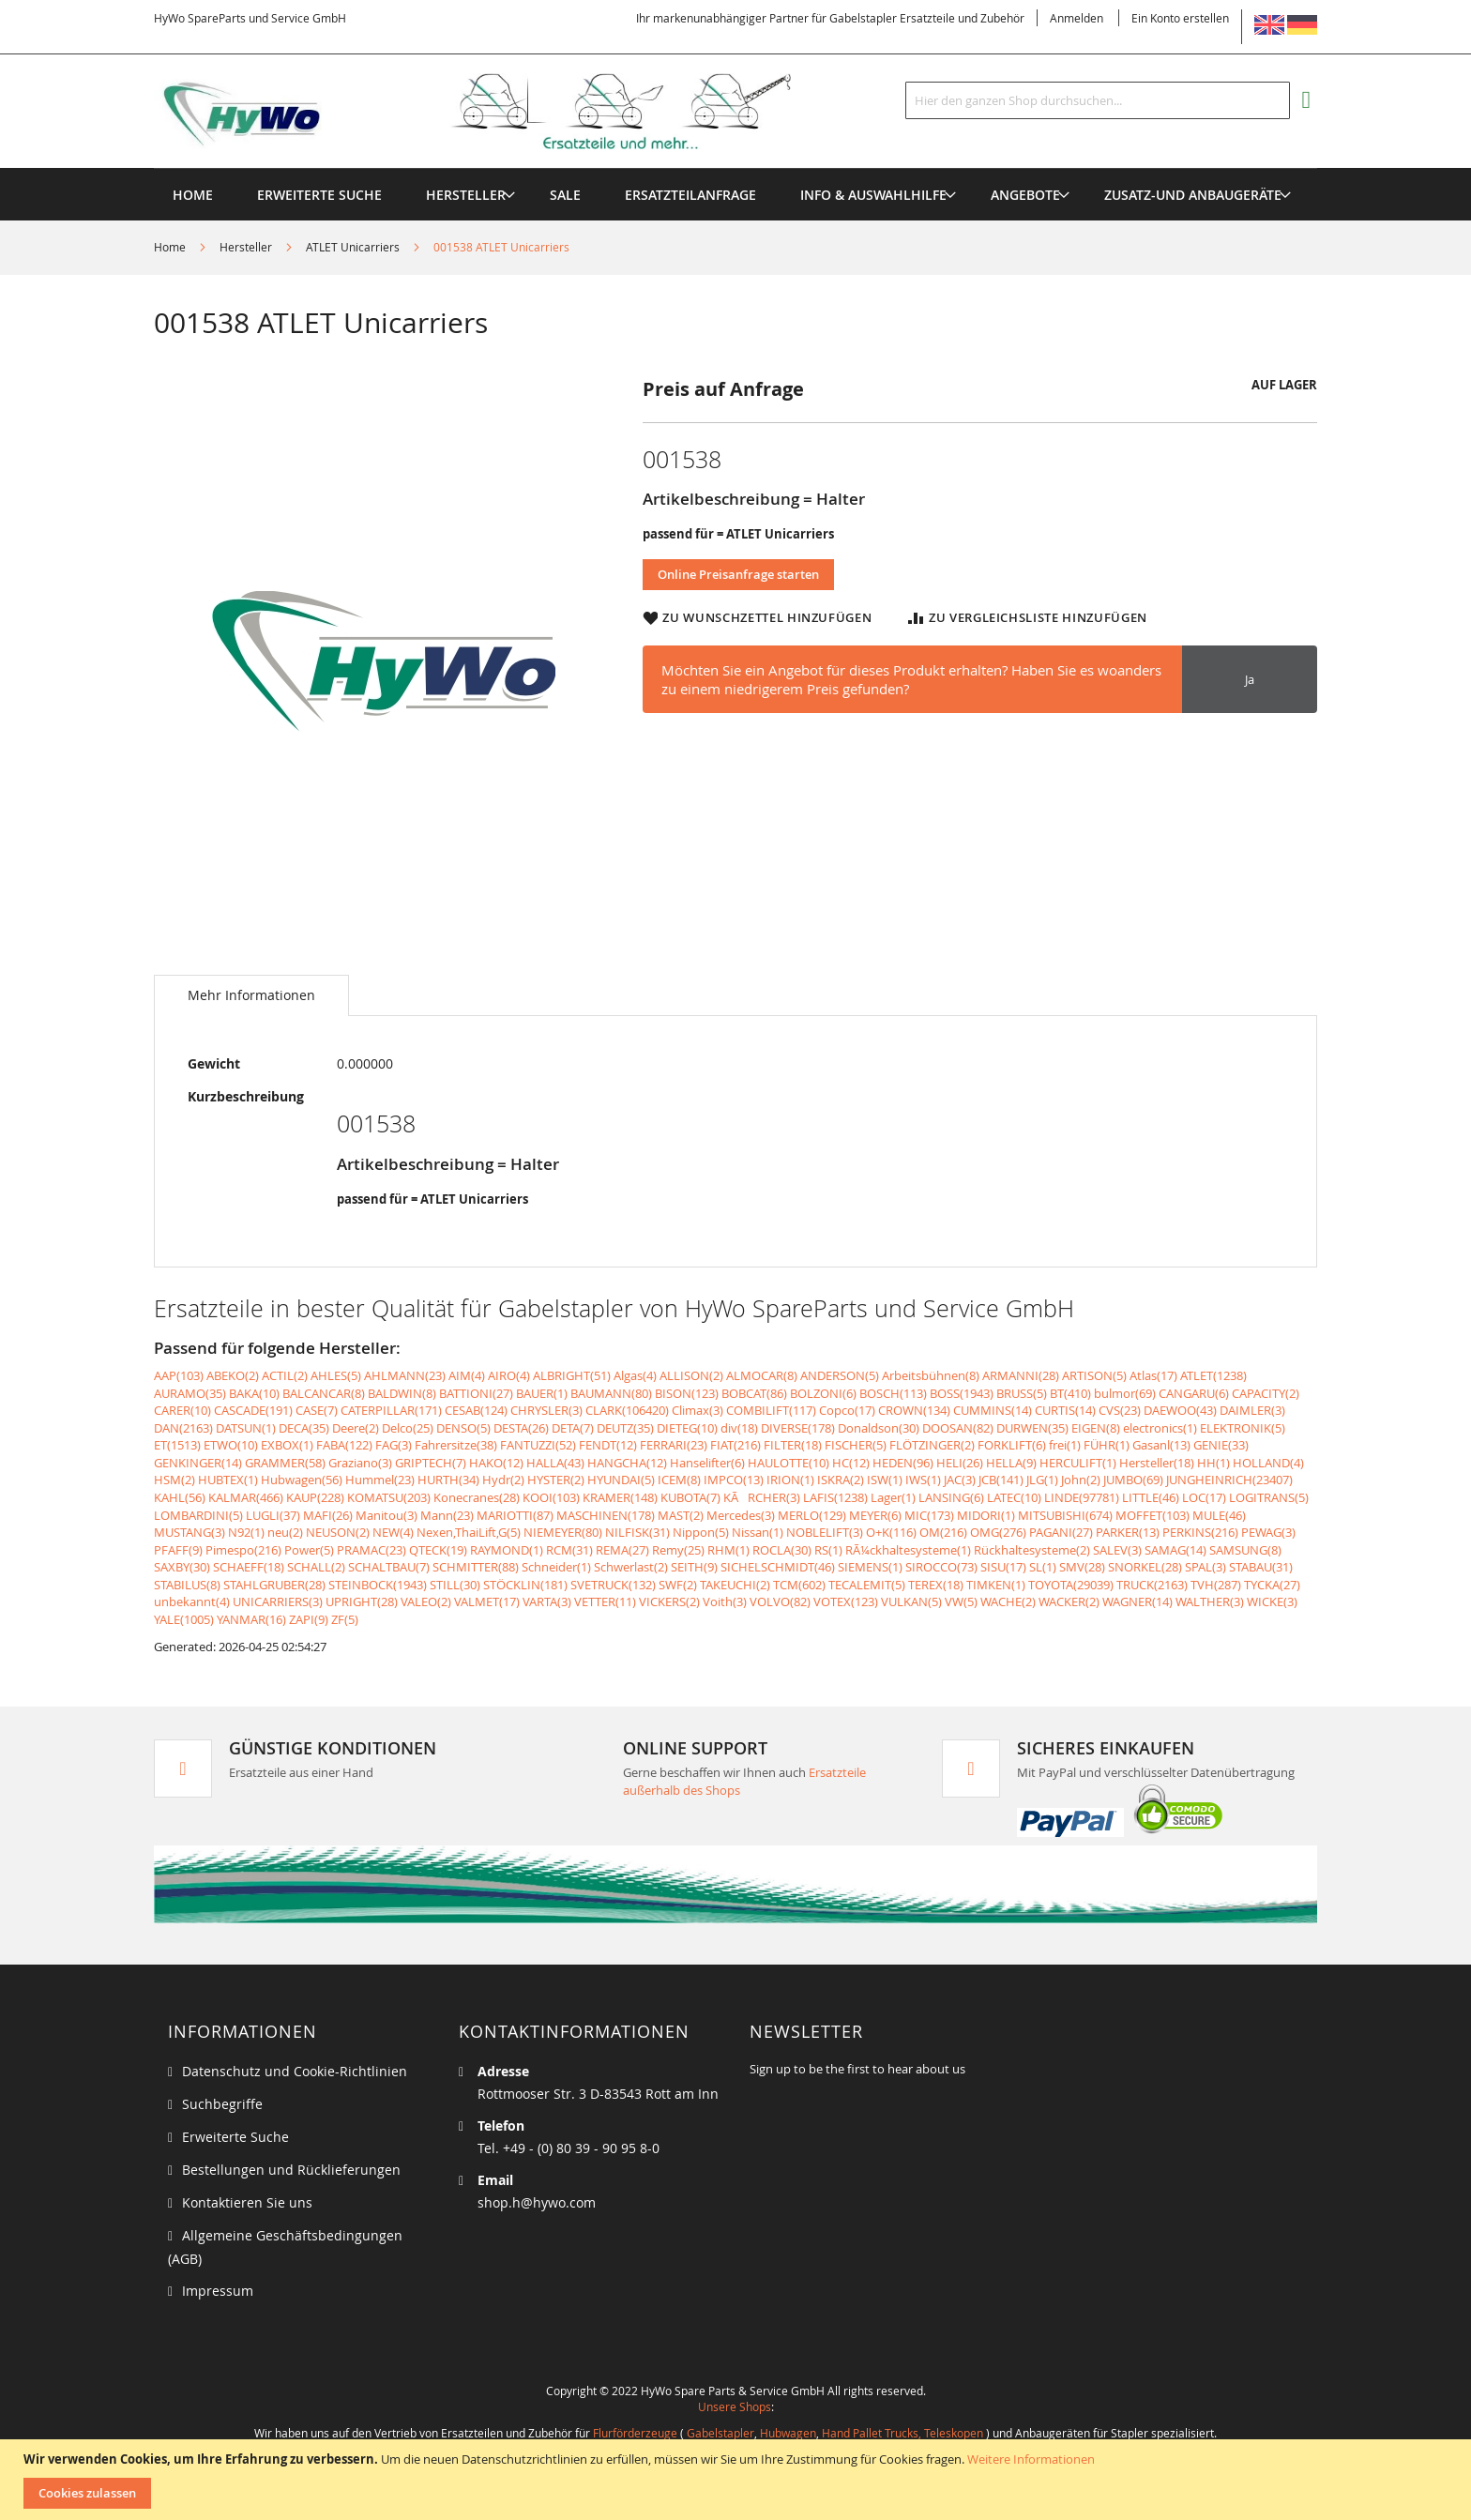 Image resolution: width=1471 pixels, height=2520 pixels. What do you see at coordinates (254, 1393) in the screenshot?
I see `BAKA(10)` at bounding box center [254, 1393].